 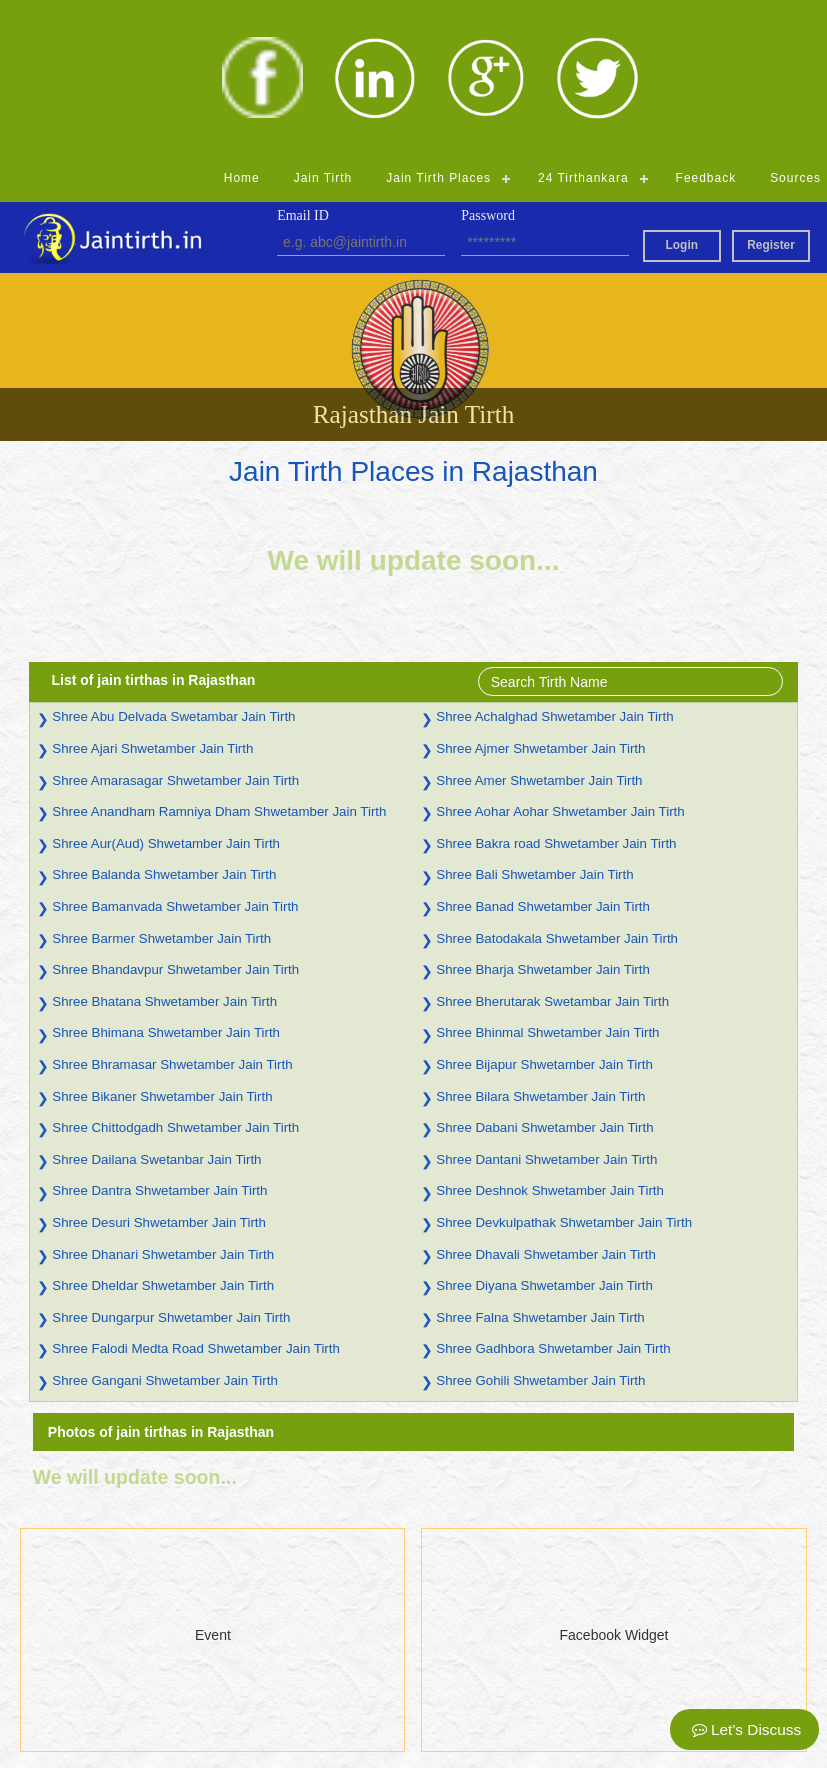 I want to click on Shree Dungarpur Shwetamber Jain Tirth, so click(x=171, y=1162).